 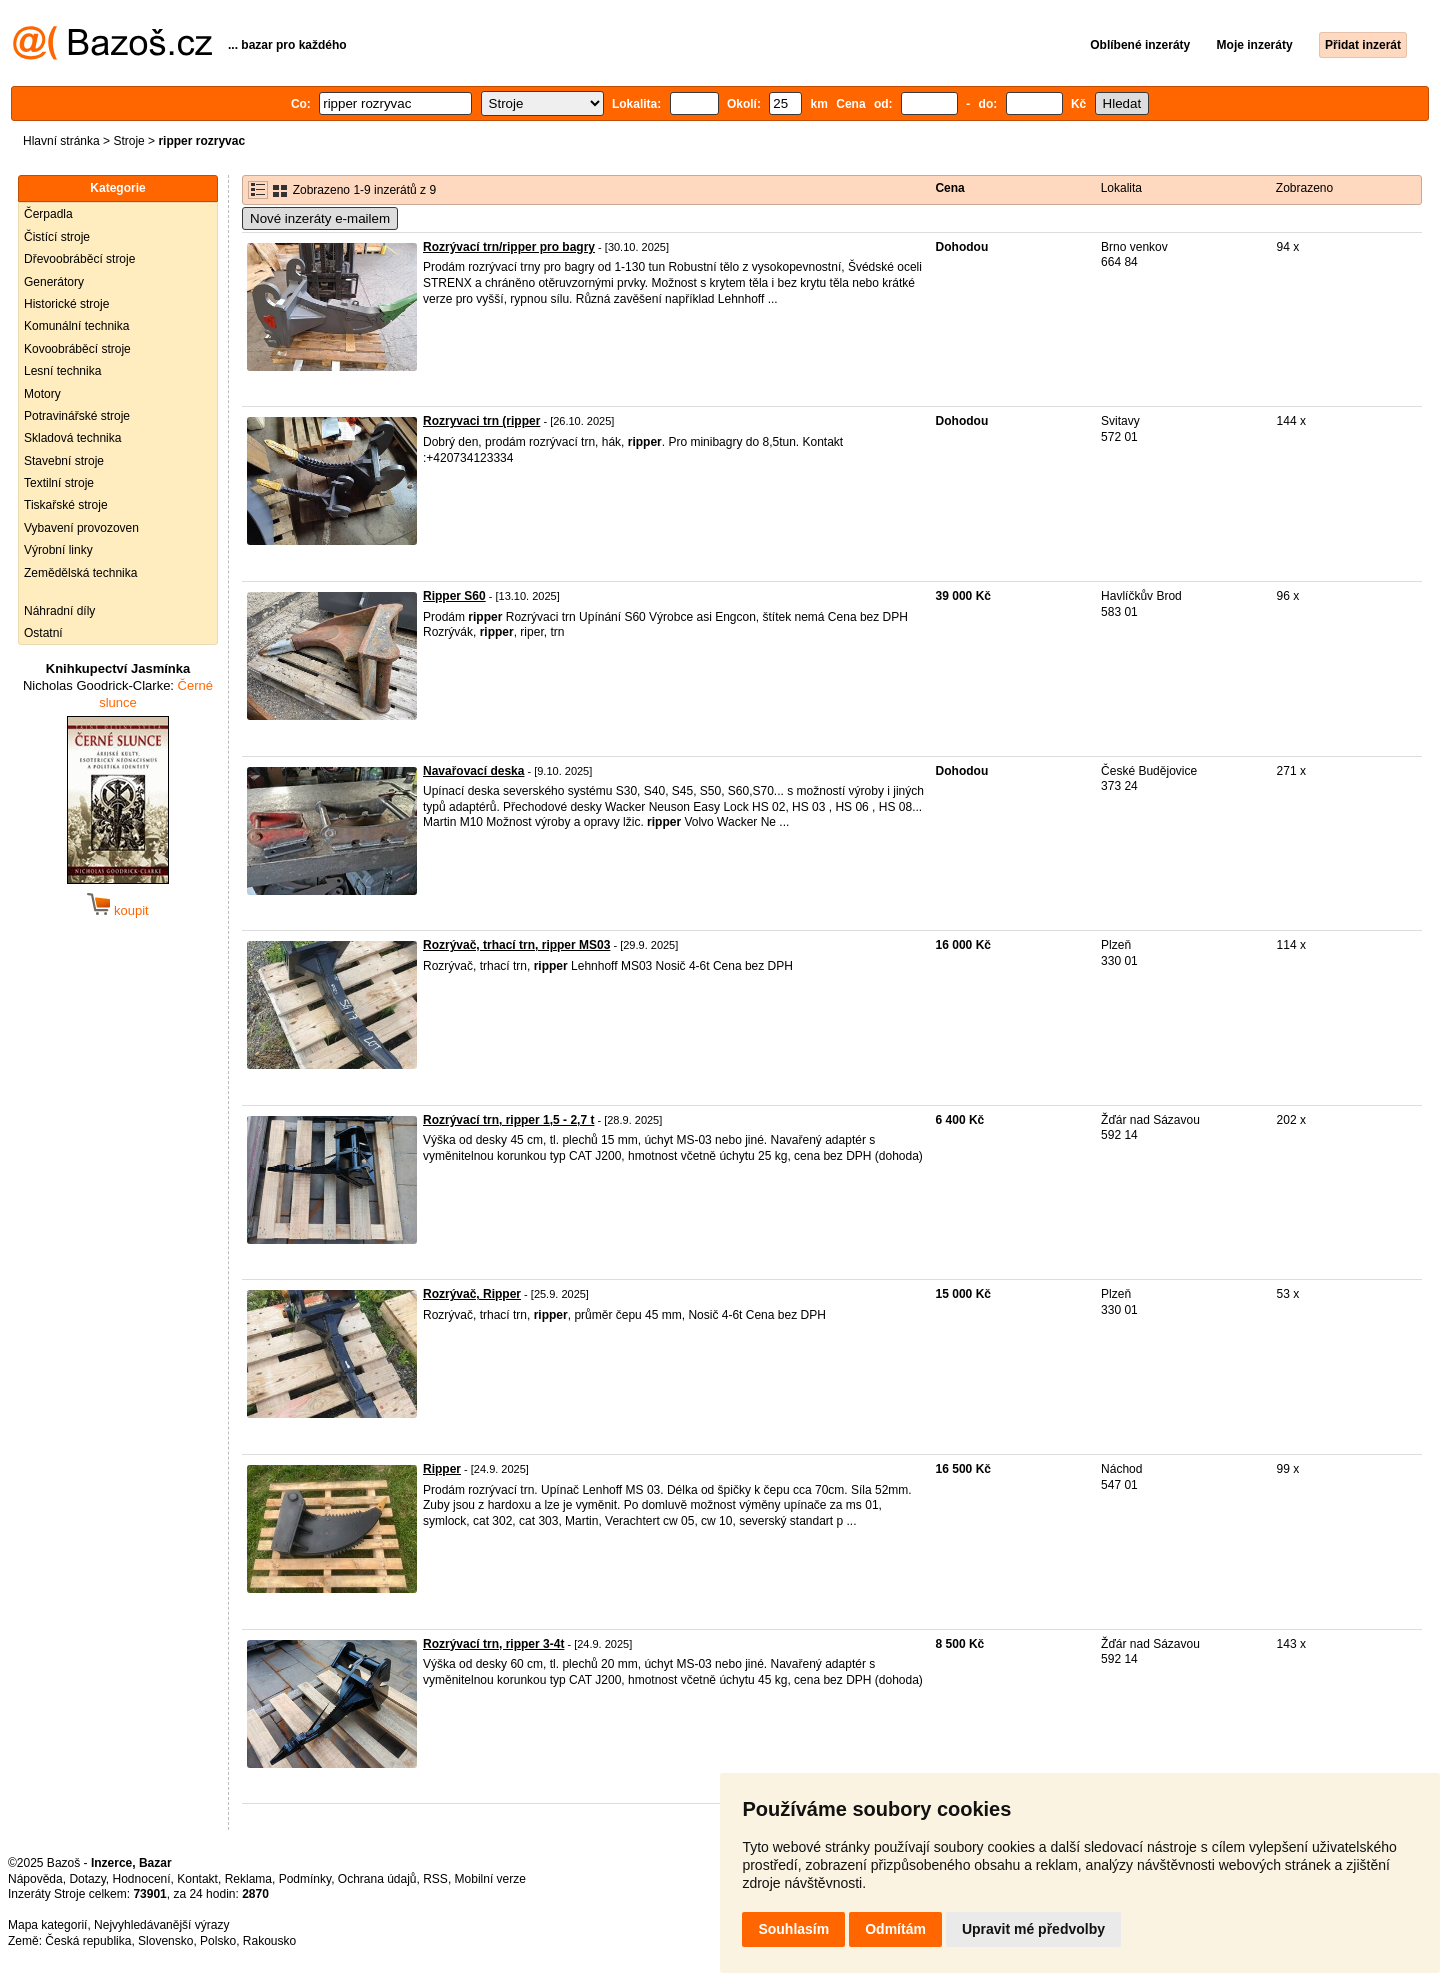 I want to click on Stavební stroje, so click(x=64, y=461).